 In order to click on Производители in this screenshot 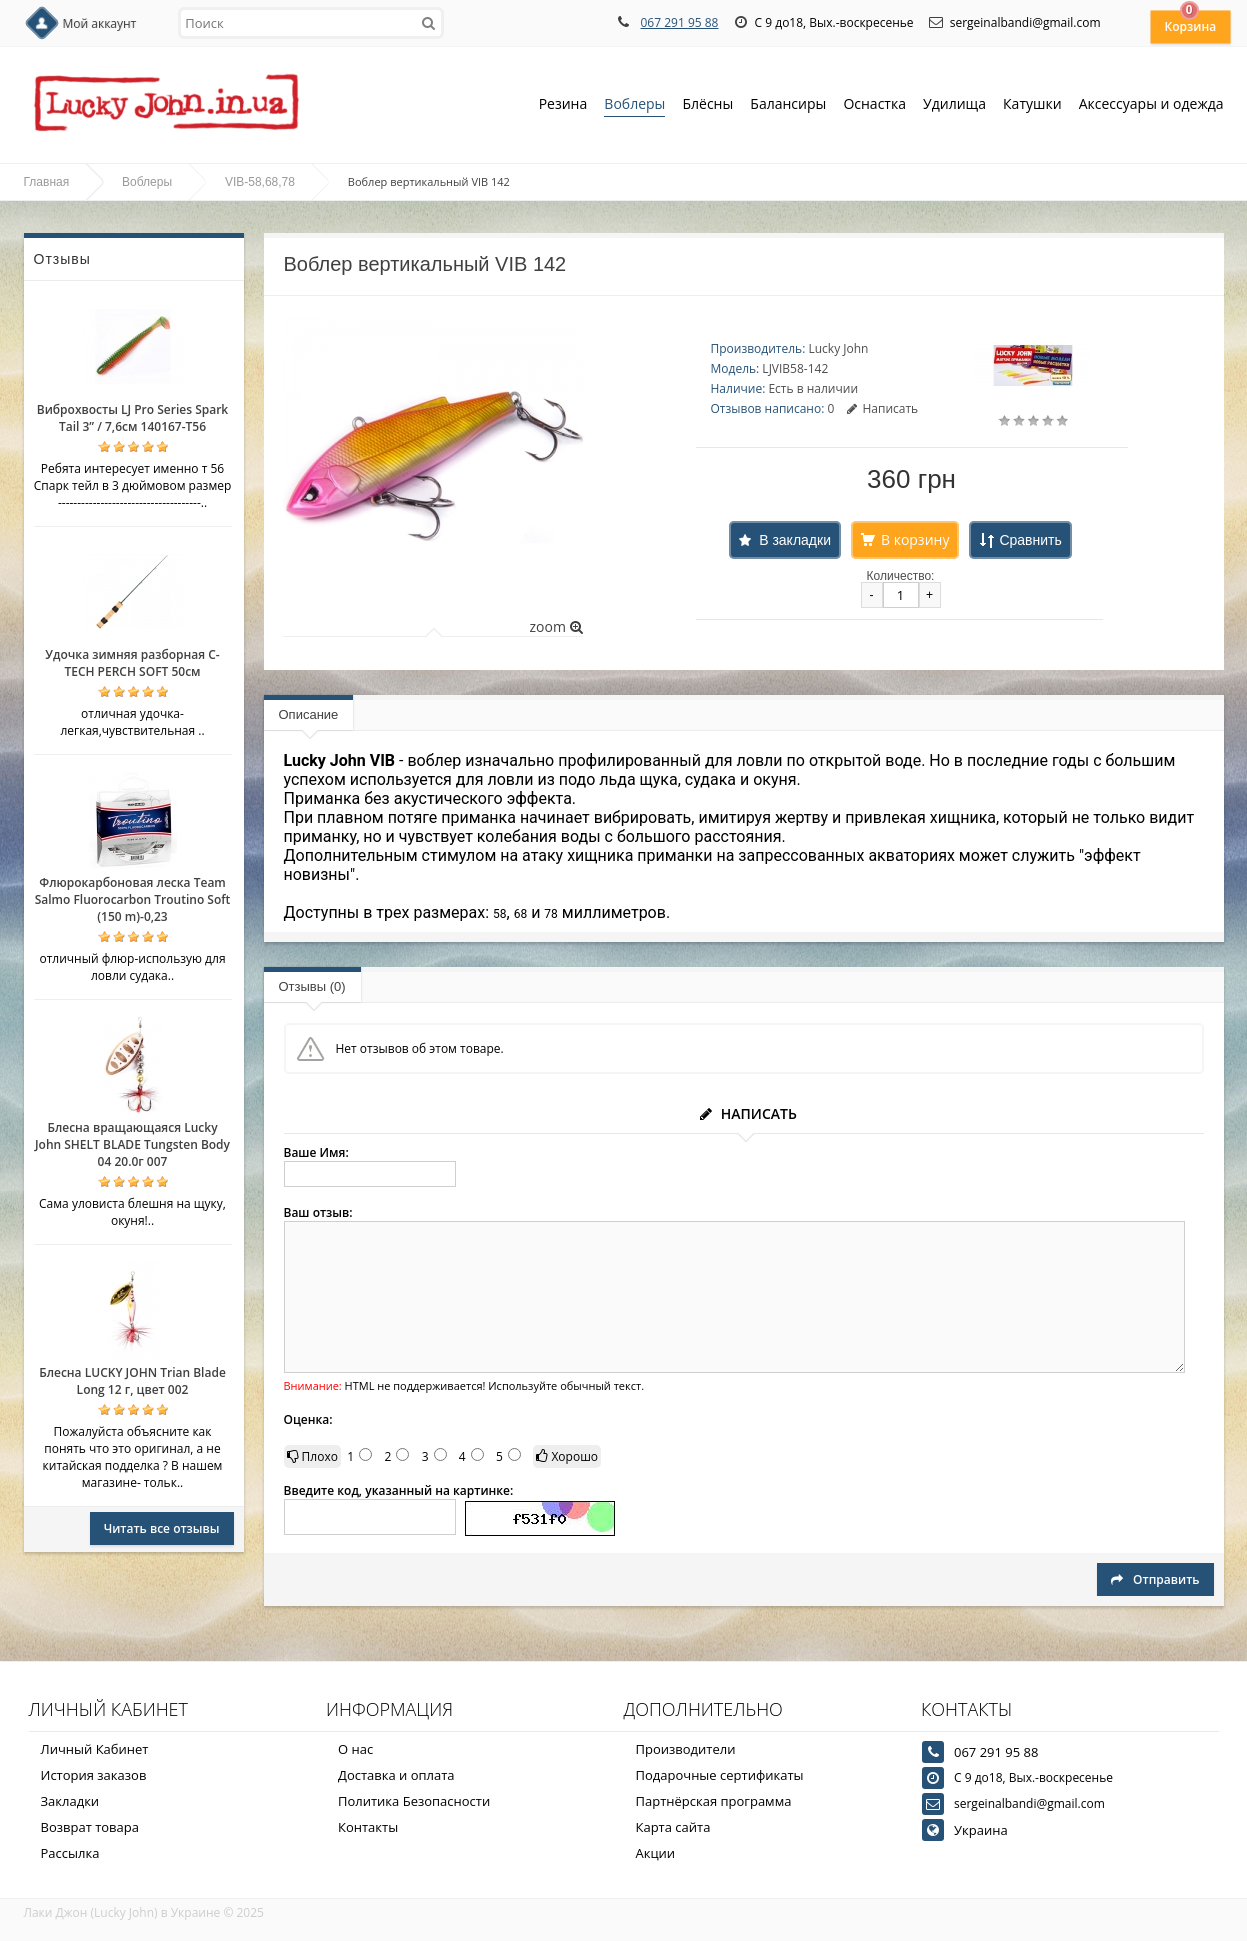, I will do `click(686, 1749)`.